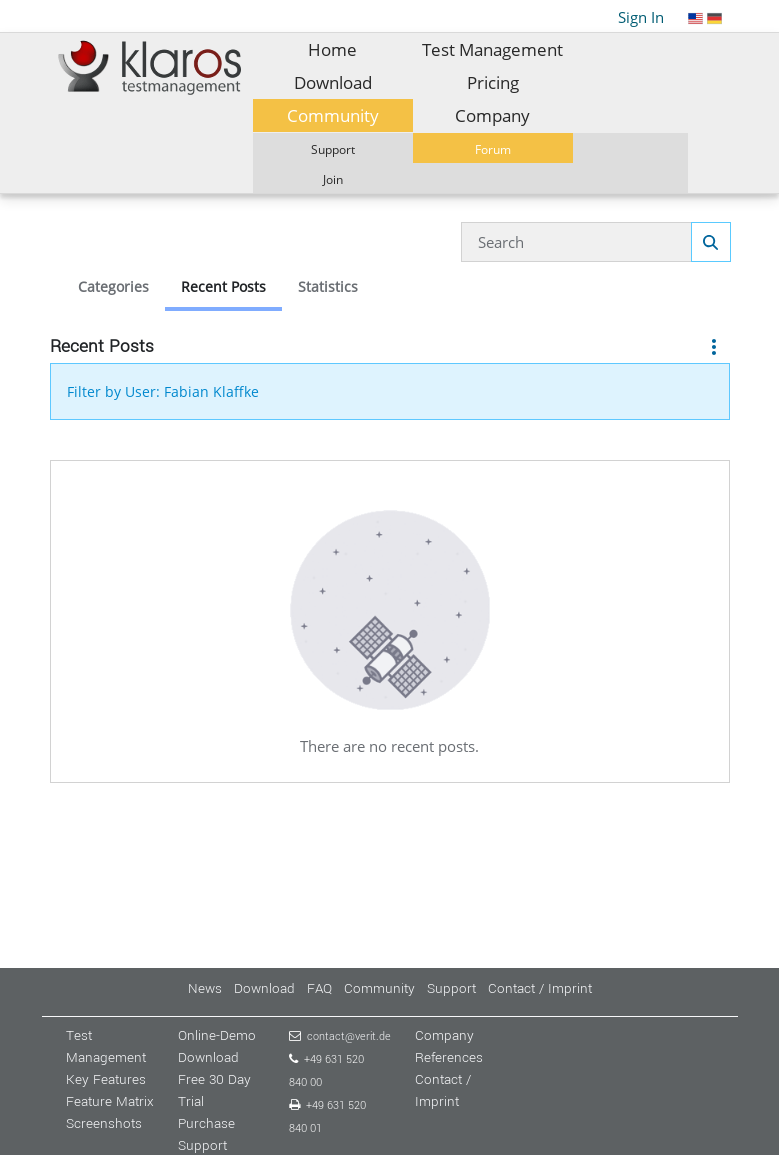 The image size is (779, 1155). I want to click on Purchase, so click(206, 1123).